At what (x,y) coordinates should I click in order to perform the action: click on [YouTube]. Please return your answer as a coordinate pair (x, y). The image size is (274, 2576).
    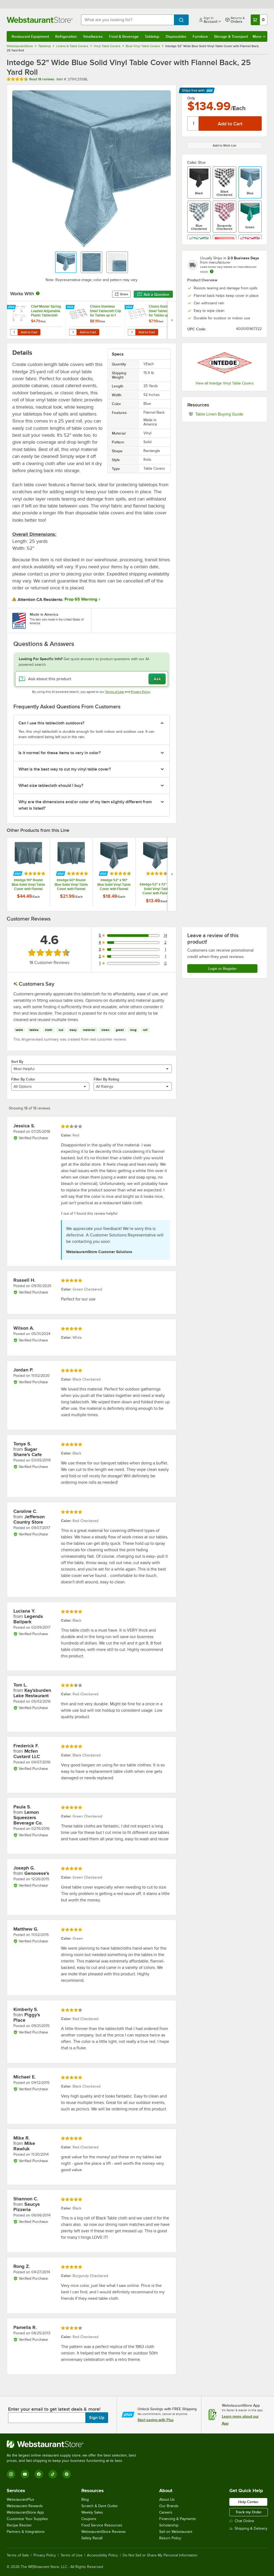
    Looking at the image, I should click on (25, 2474).